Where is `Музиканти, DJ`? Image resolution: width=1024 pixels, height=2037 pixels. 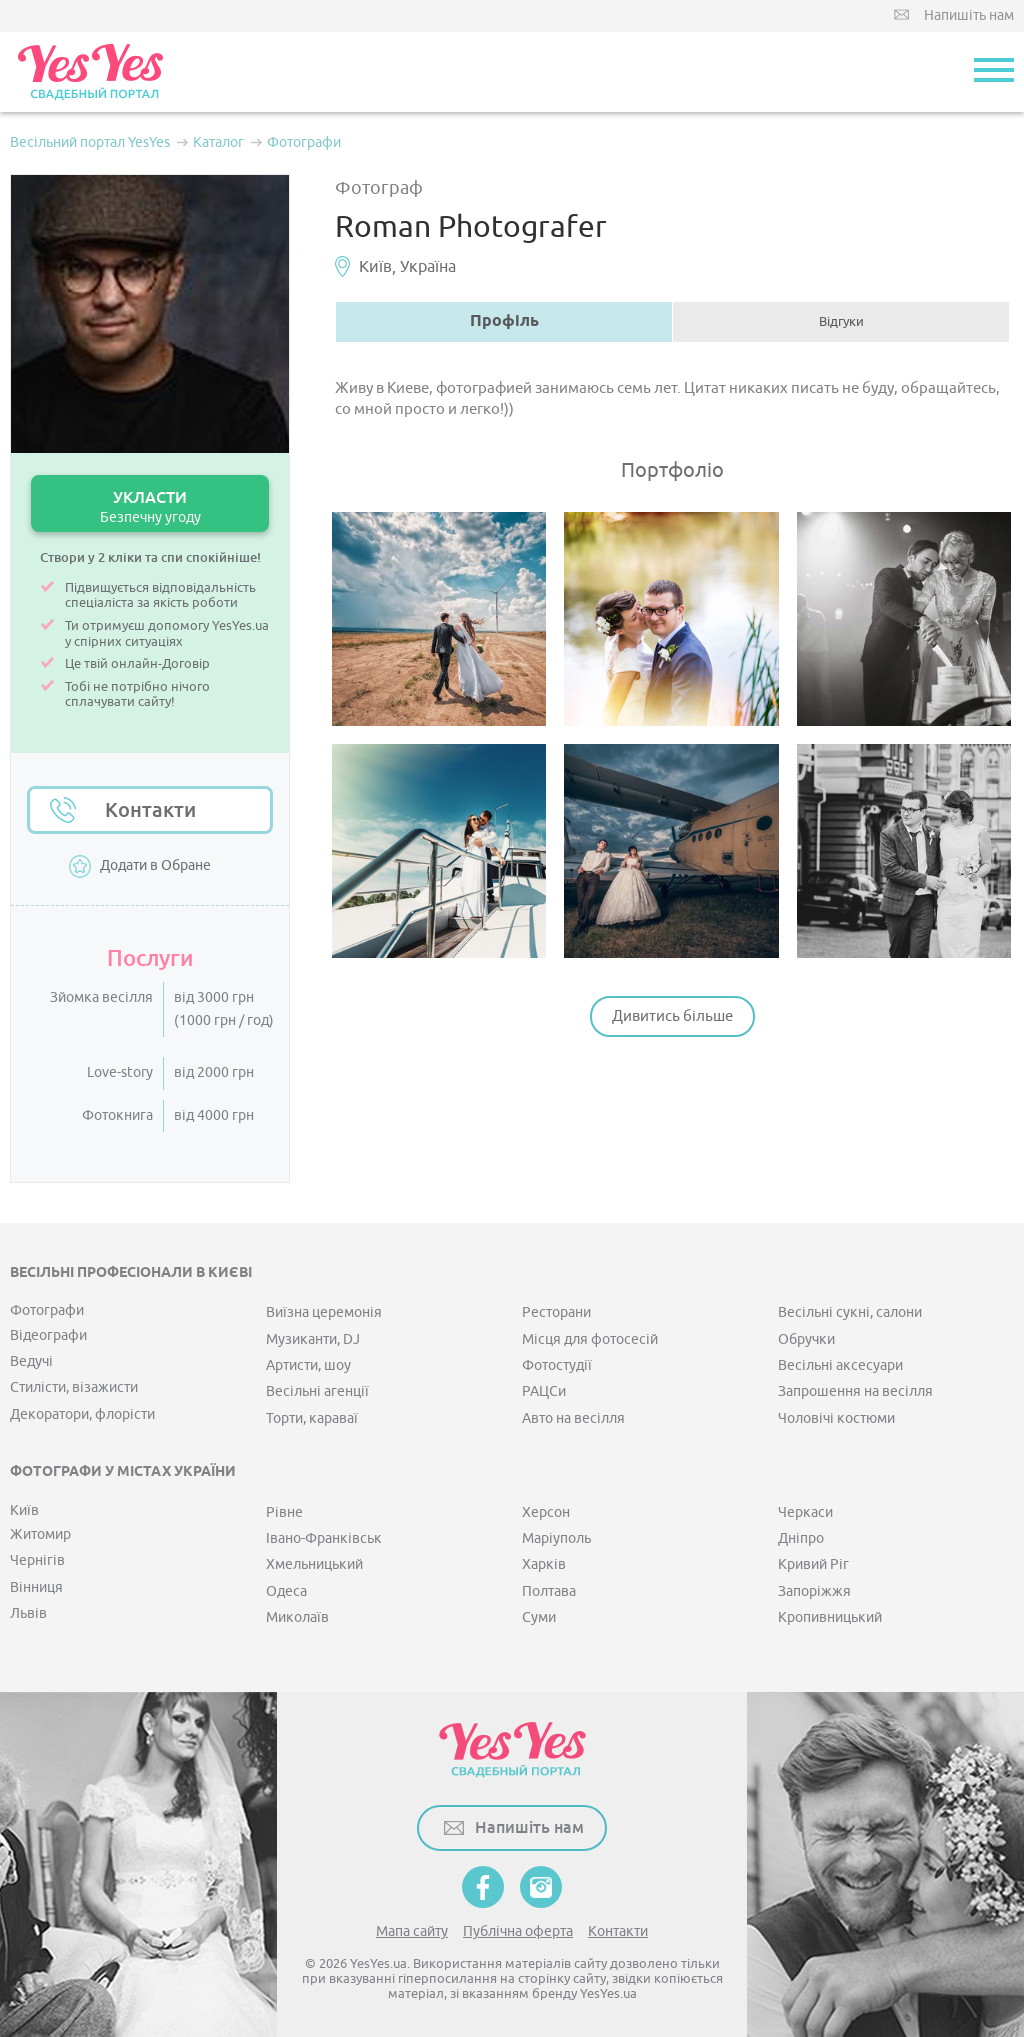
Музиканти, DJ is located at coordinates (313, 1339).